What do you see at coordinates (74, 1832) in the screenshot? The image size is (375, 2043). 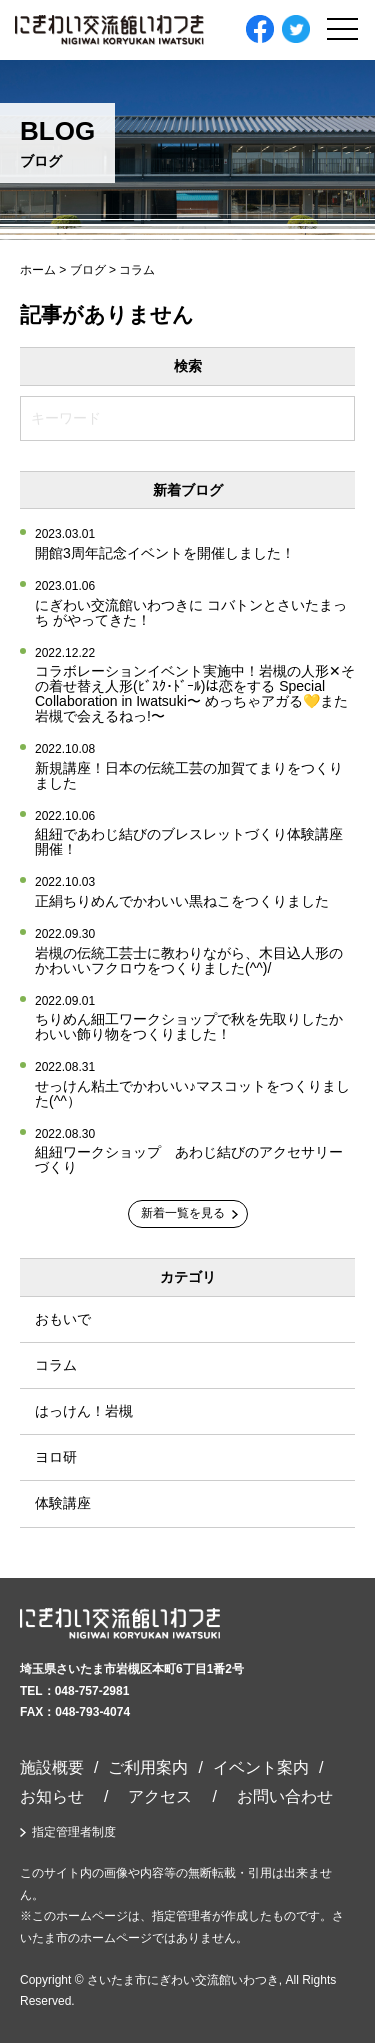 I see `指定管理者制度` at bounding box center [74, 1832].